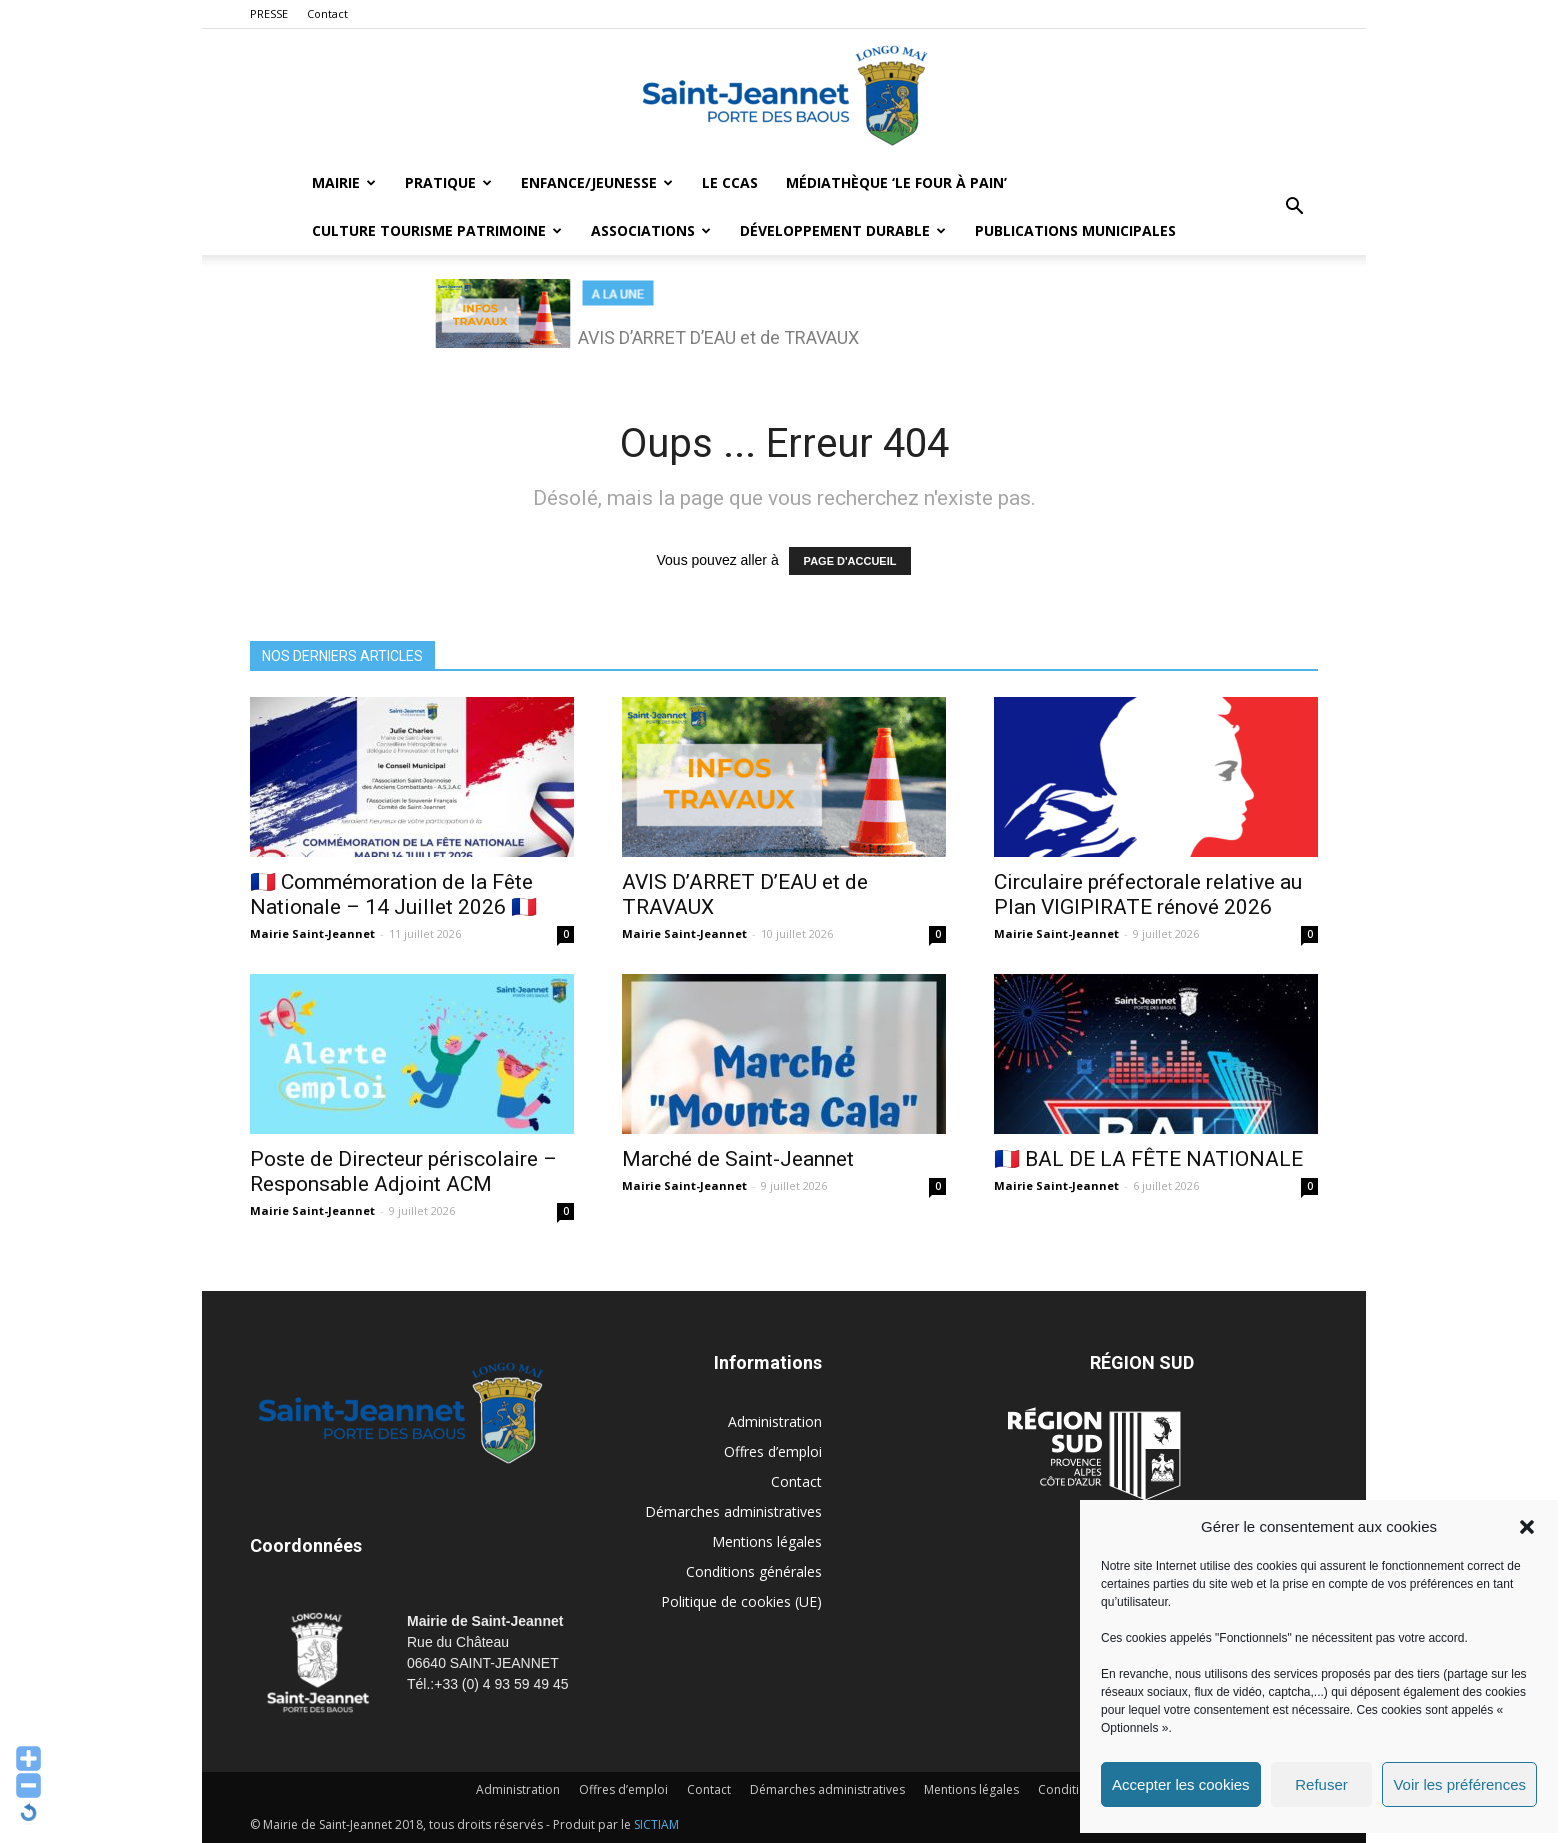 Image resolution: width=1568 pixels, height=1843 pixels. What do you see at coordinates (656, 1824) in the screenshot?
I see `SICTIAM` at bounding box center [656, 1824].